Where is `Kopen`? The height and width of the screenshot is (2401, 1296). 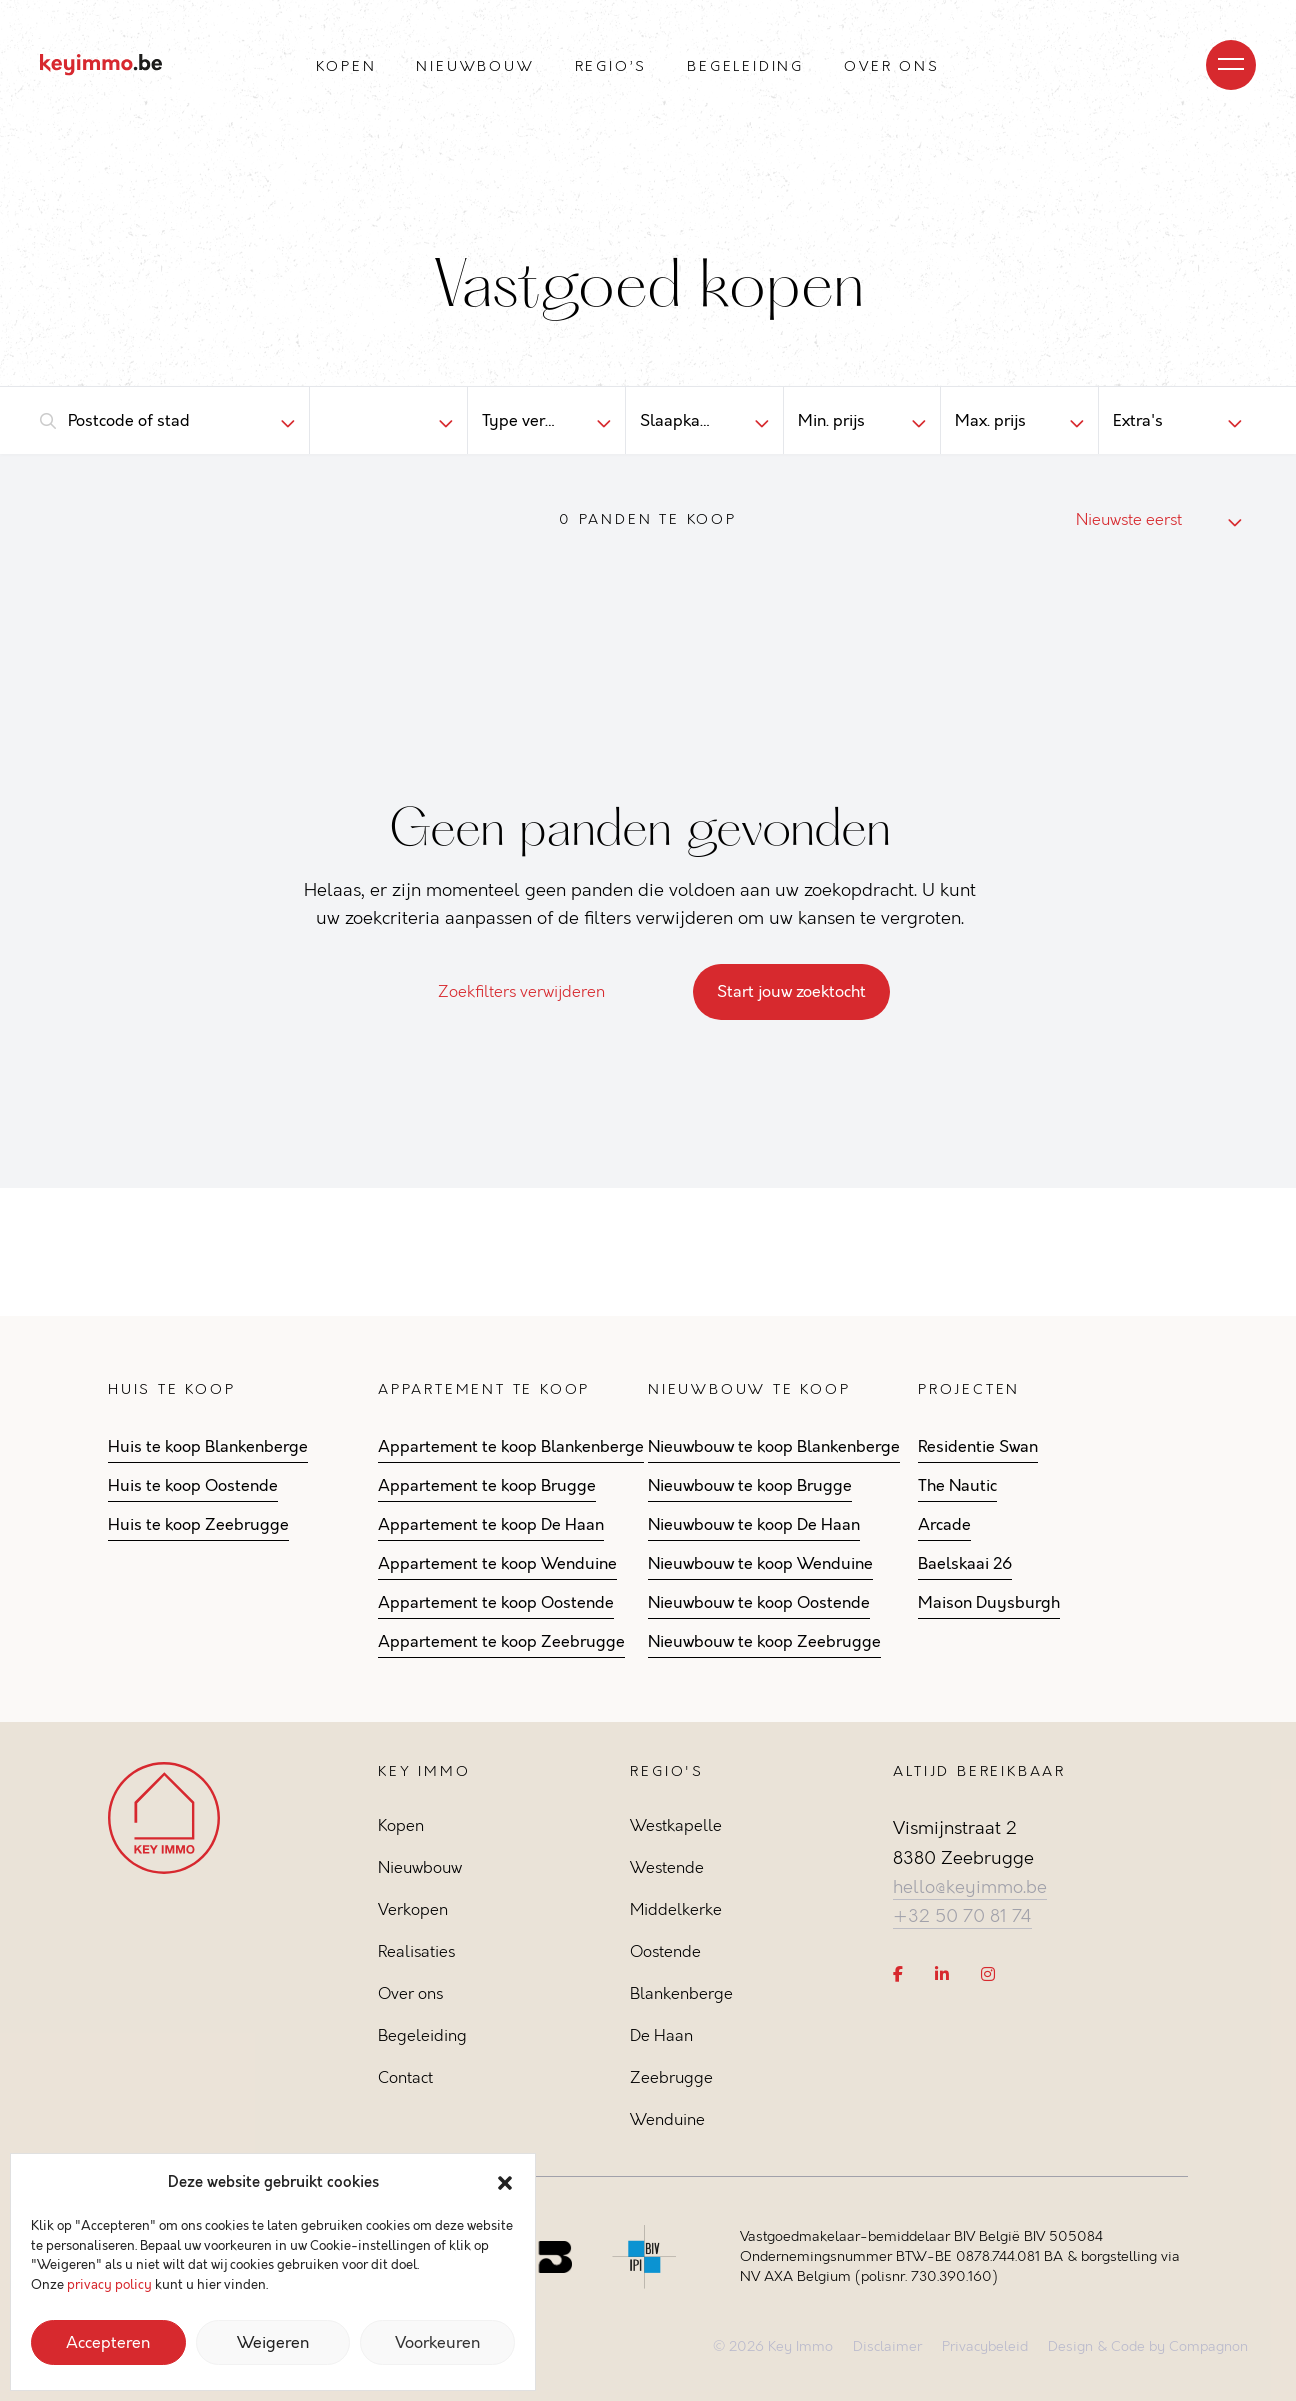 Kopen is located at coordinates (346, 66).